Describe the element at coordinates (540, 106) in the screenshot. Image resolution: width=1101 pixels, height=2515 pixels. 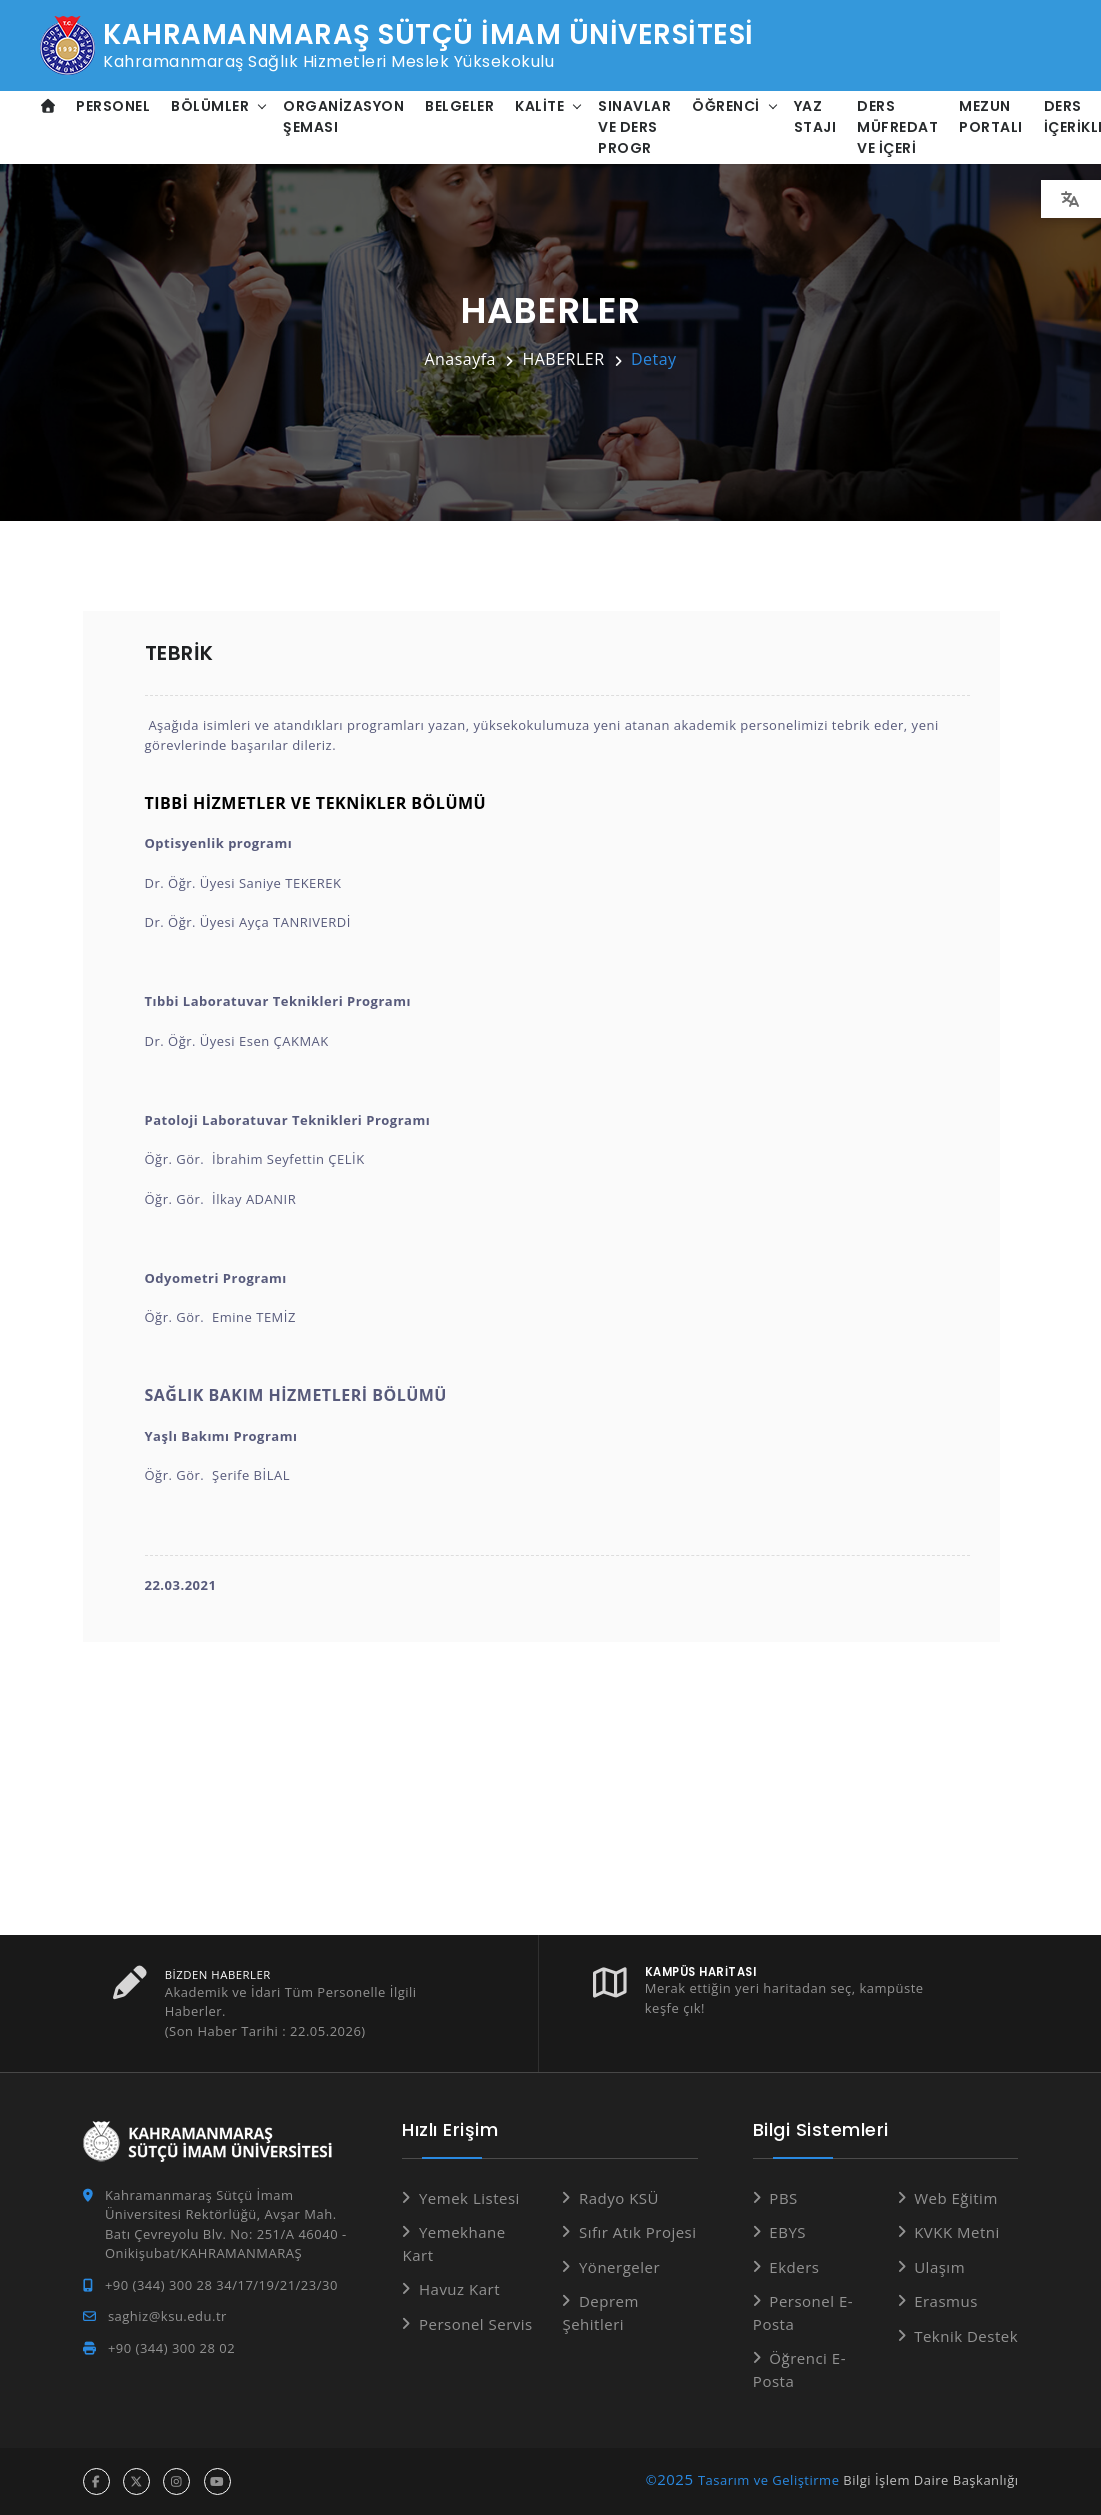
I see `Kalite` at that location.